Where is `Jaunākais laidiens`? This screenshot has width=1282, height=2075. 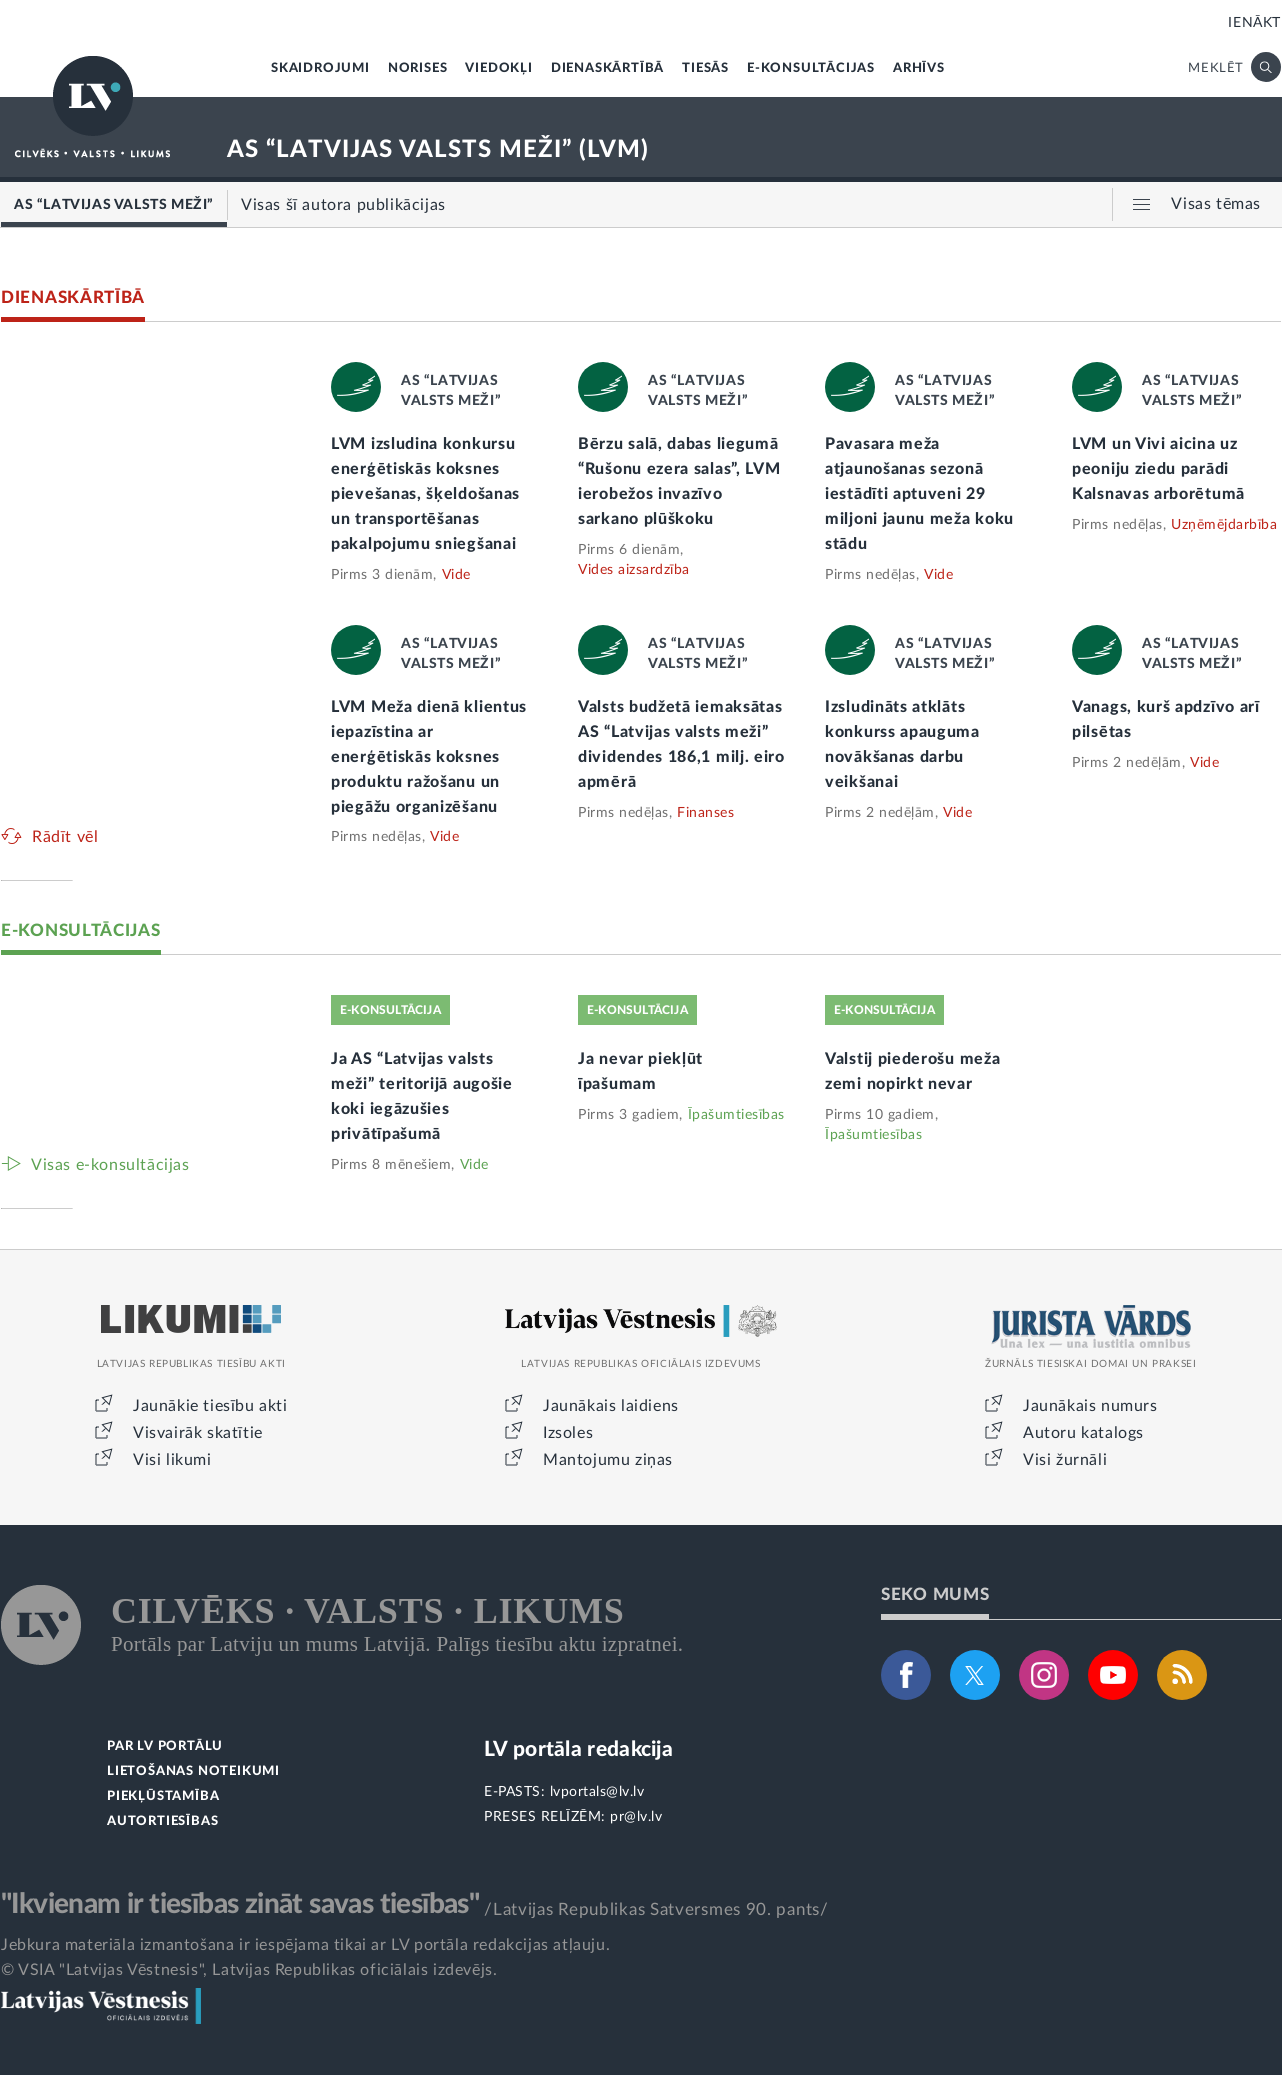
Jaunākais laidiens is located at coordinates (611, 1406).